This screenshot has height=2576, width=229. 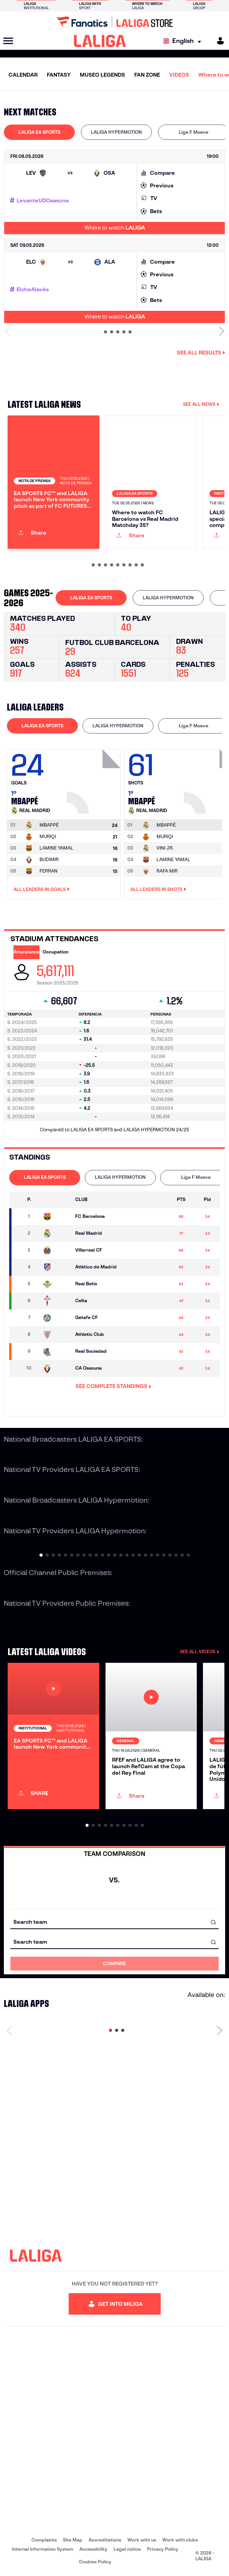 I want to click on FAN ZONE, so click(x=147, y=75).